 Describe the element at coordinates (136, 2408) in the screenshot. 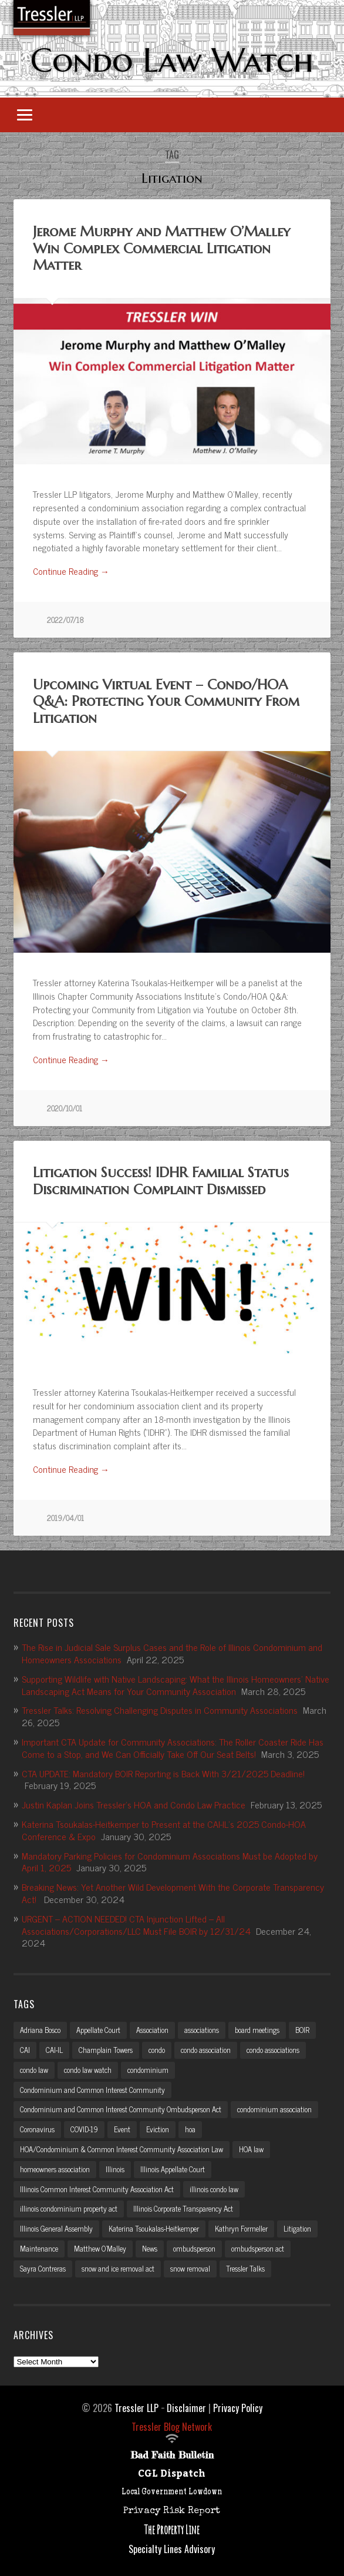

I see `Tressler LLP` at that location.